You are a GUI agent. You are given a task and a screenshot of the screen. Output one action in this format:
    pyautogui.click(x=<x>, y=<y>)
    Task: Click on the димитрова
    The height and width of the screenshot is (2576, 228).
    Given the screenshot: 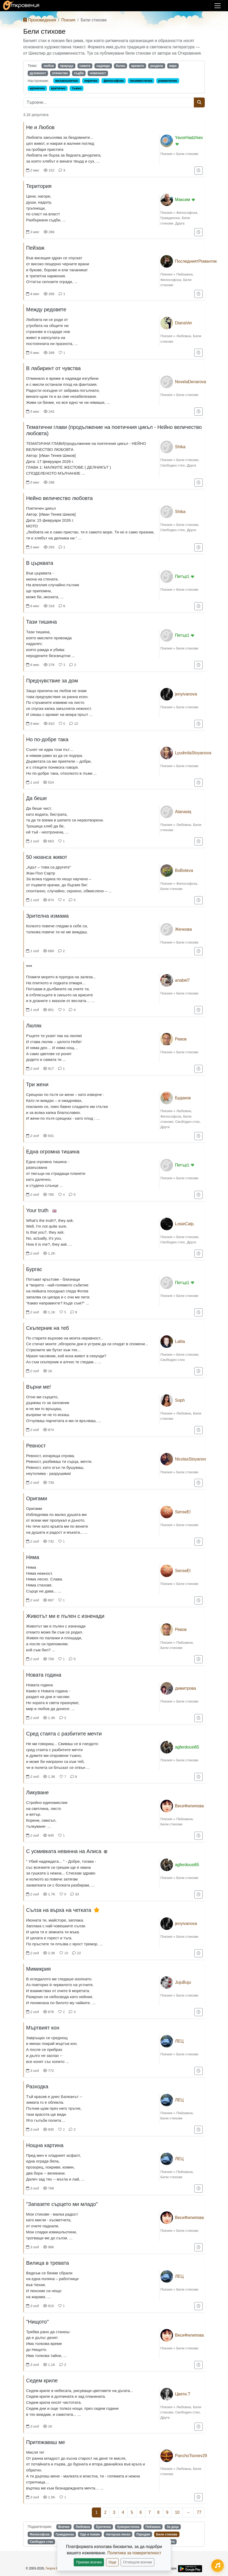 What is the action you would take?
    pyautogui.click(x=185, y=1688)
    